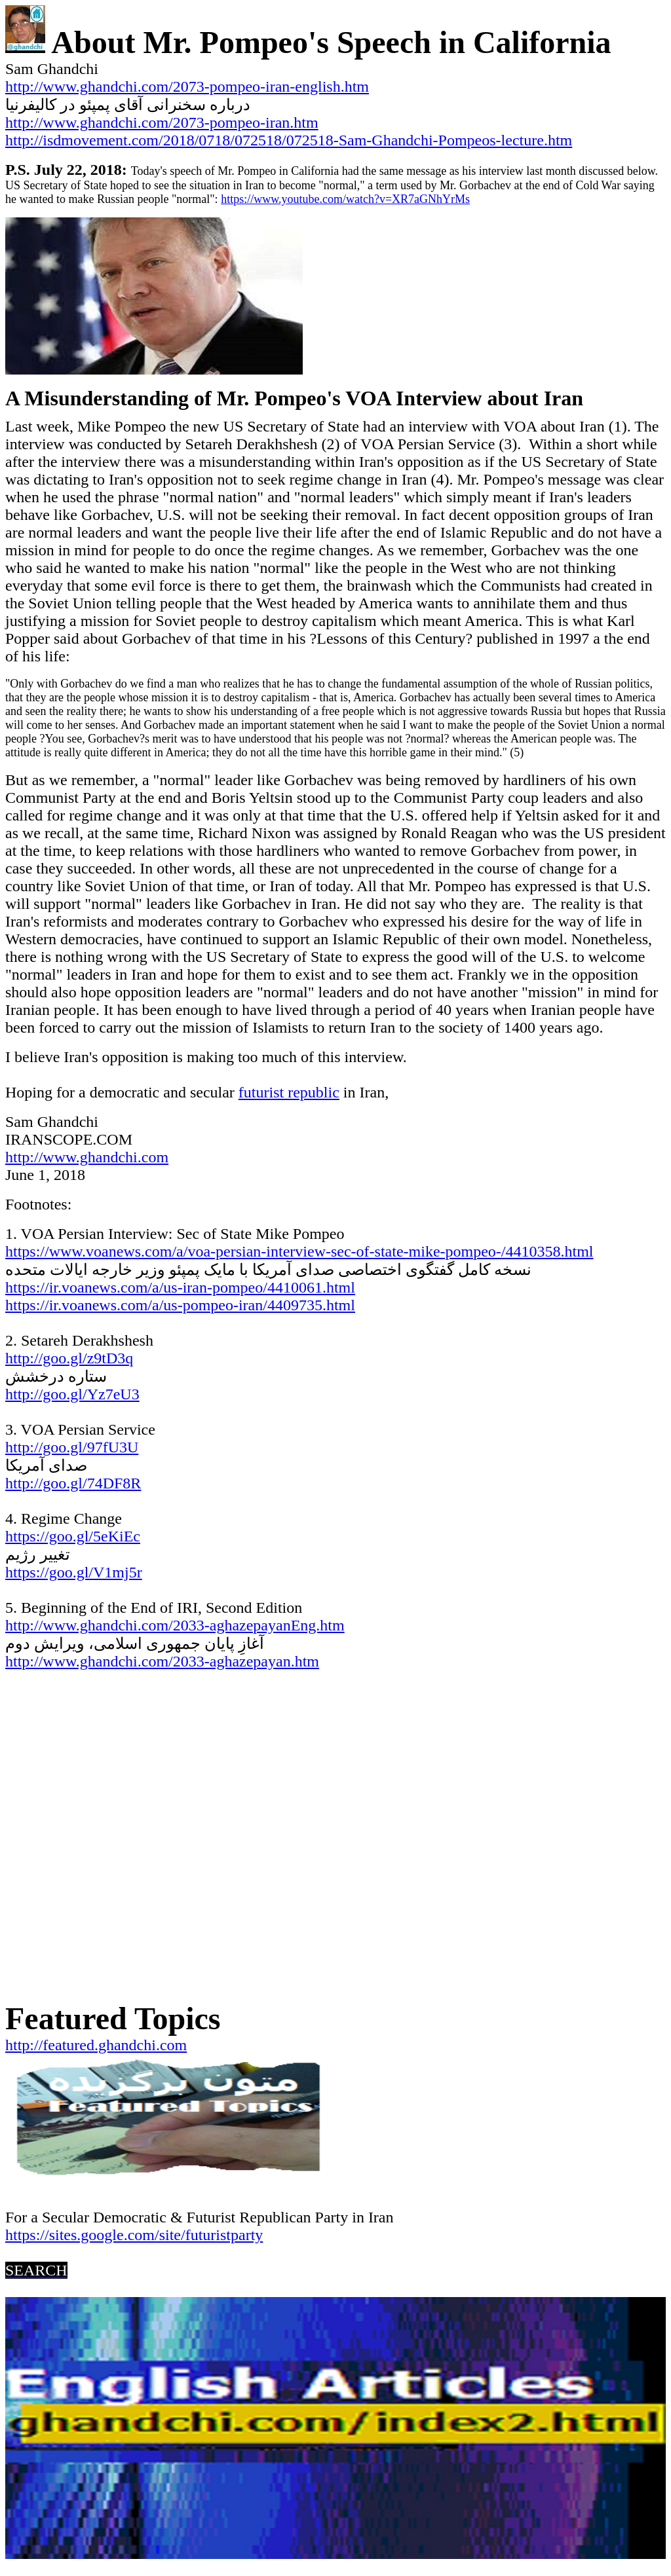 This screenshot has width=671, height=2576. I want to click on http://goo.gl/Yz7eU3, so click(72, 1394).